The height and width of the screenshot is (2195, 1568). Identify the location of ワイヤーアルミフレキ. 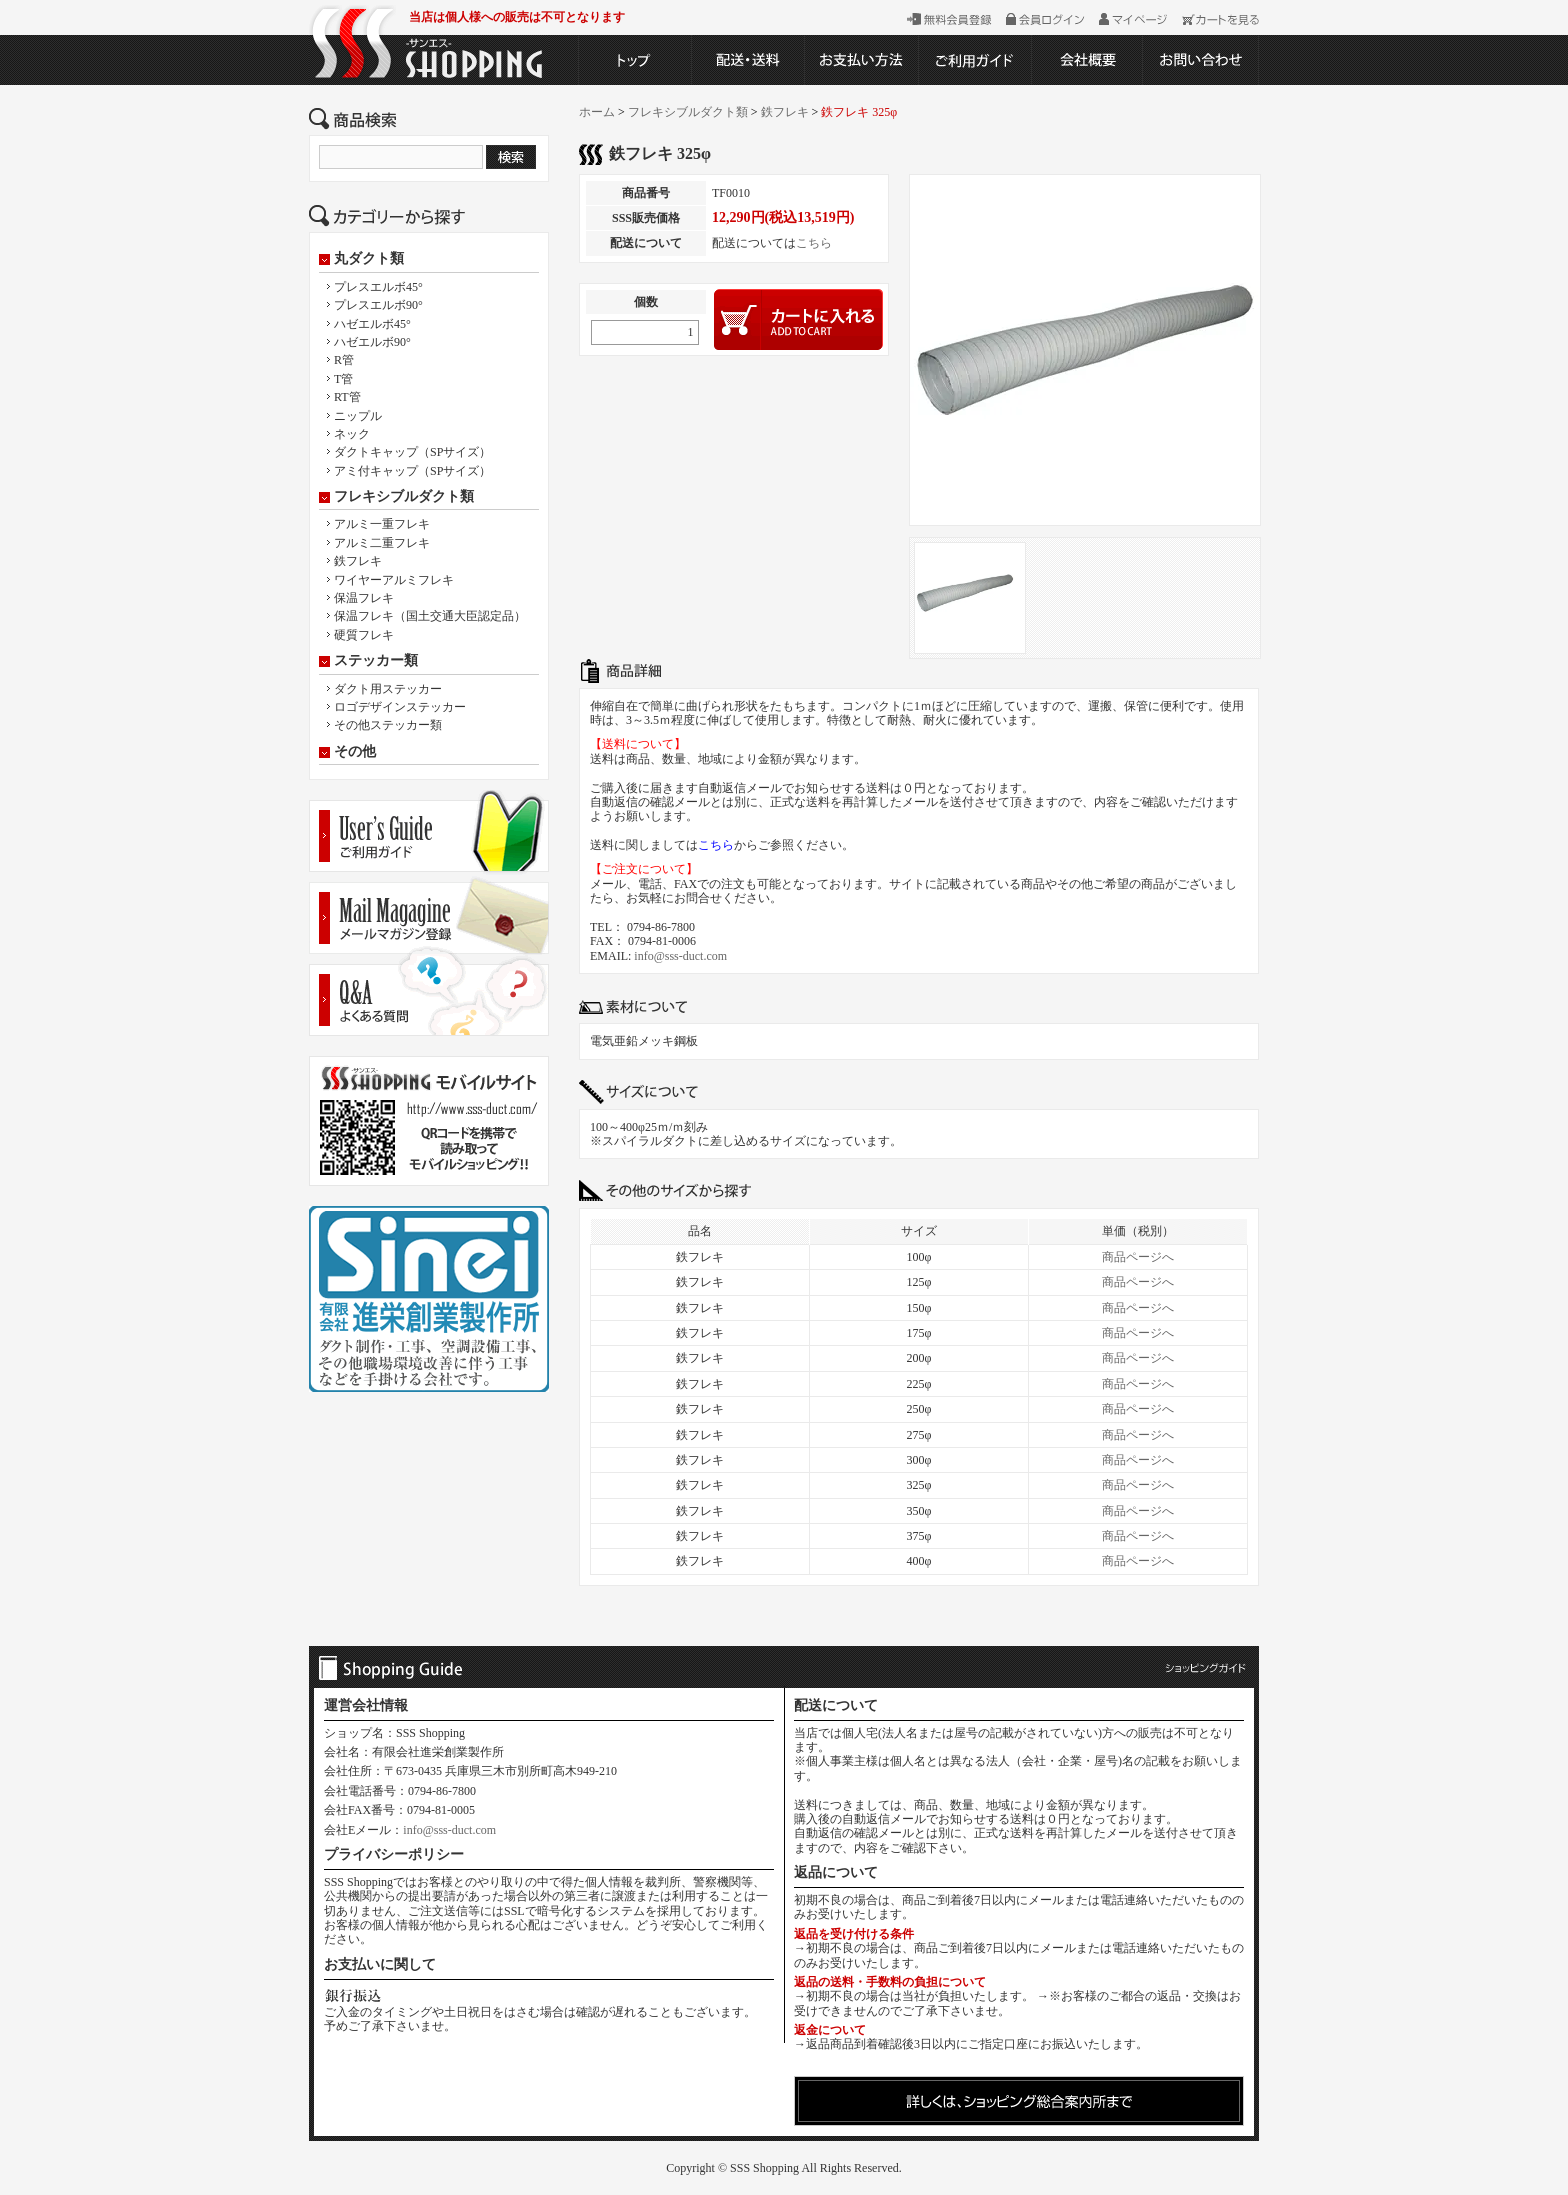
(394, 580).